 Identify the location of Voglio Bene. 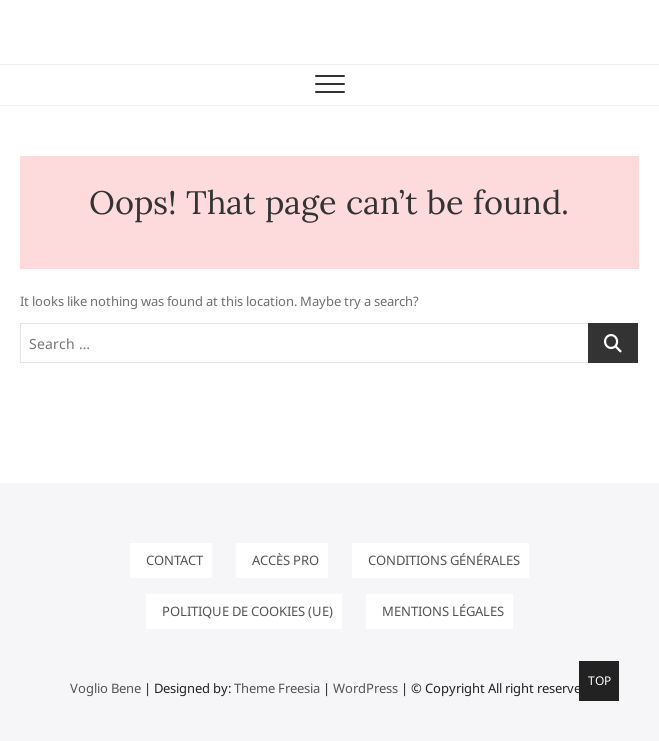
(105, 688).